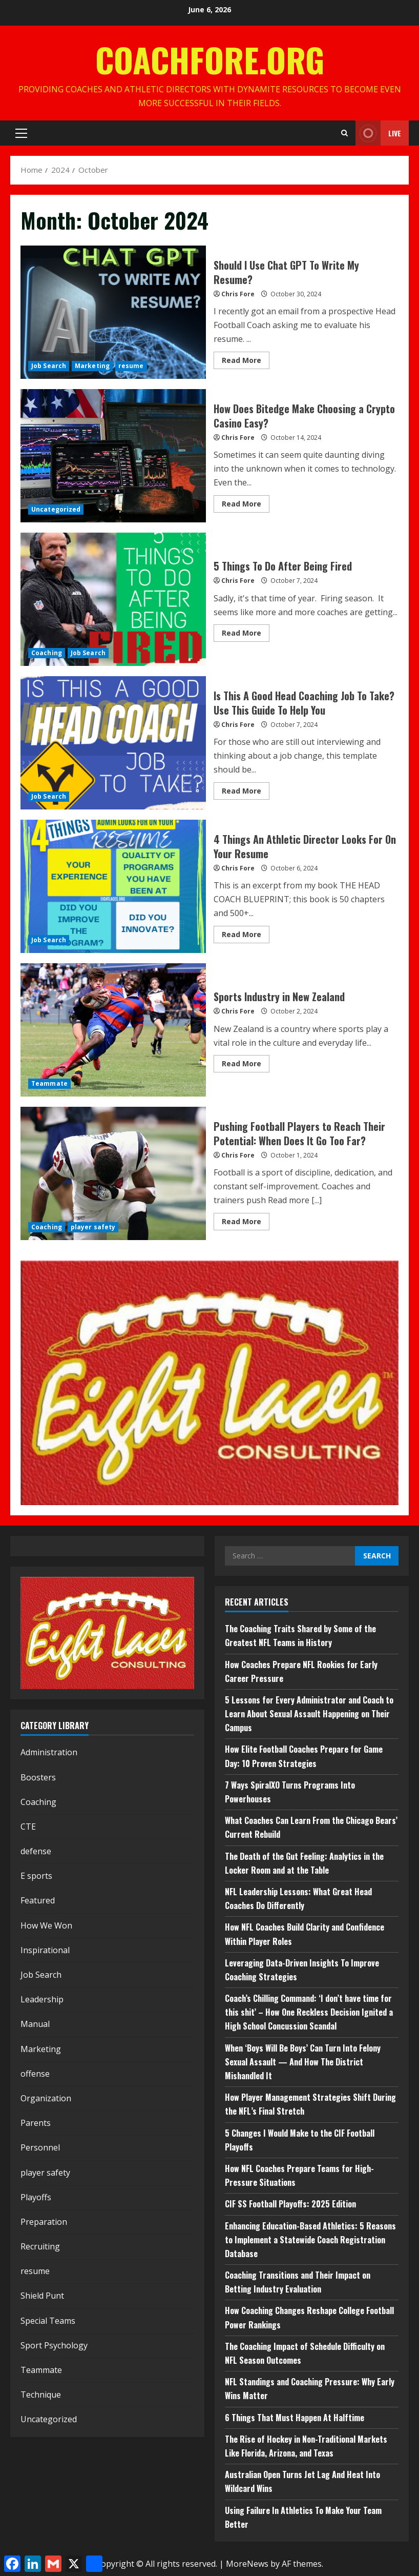 This screenshot has width=419, height=2576. I want to click on Shield Punt, so click(42, 2295).